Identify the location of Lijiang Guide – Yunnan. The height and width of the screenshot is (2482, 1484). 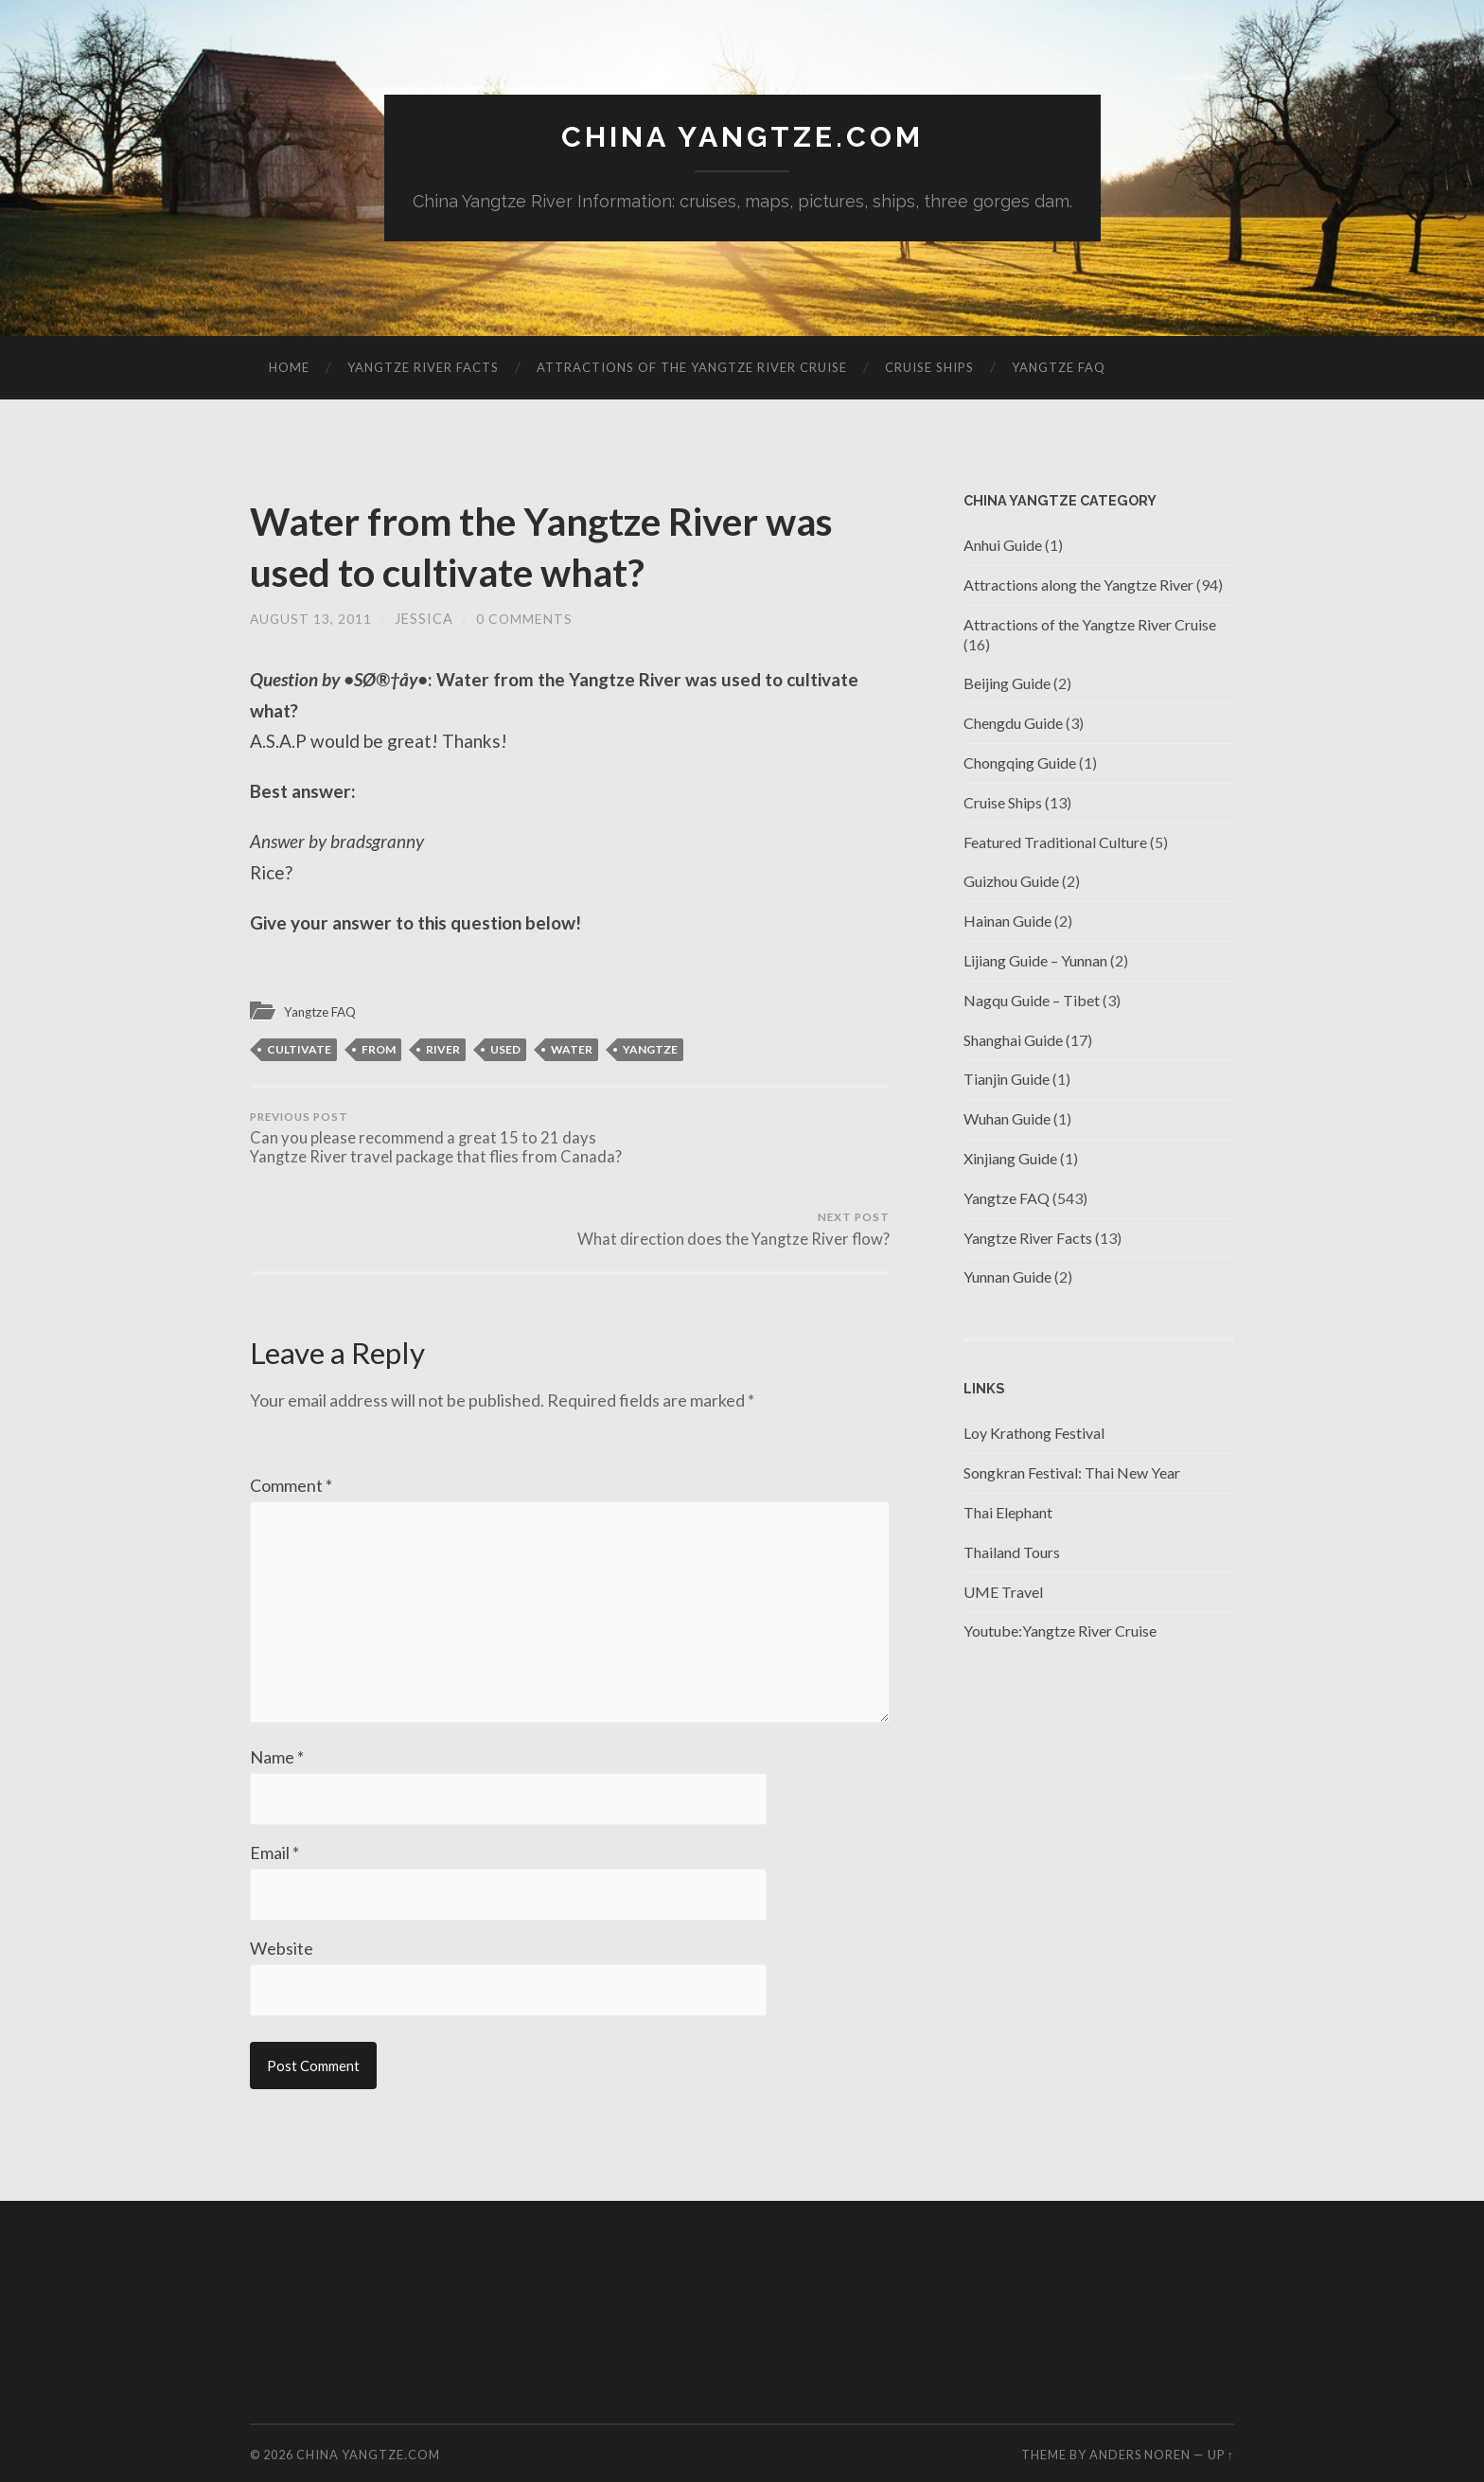
(1035, 961).